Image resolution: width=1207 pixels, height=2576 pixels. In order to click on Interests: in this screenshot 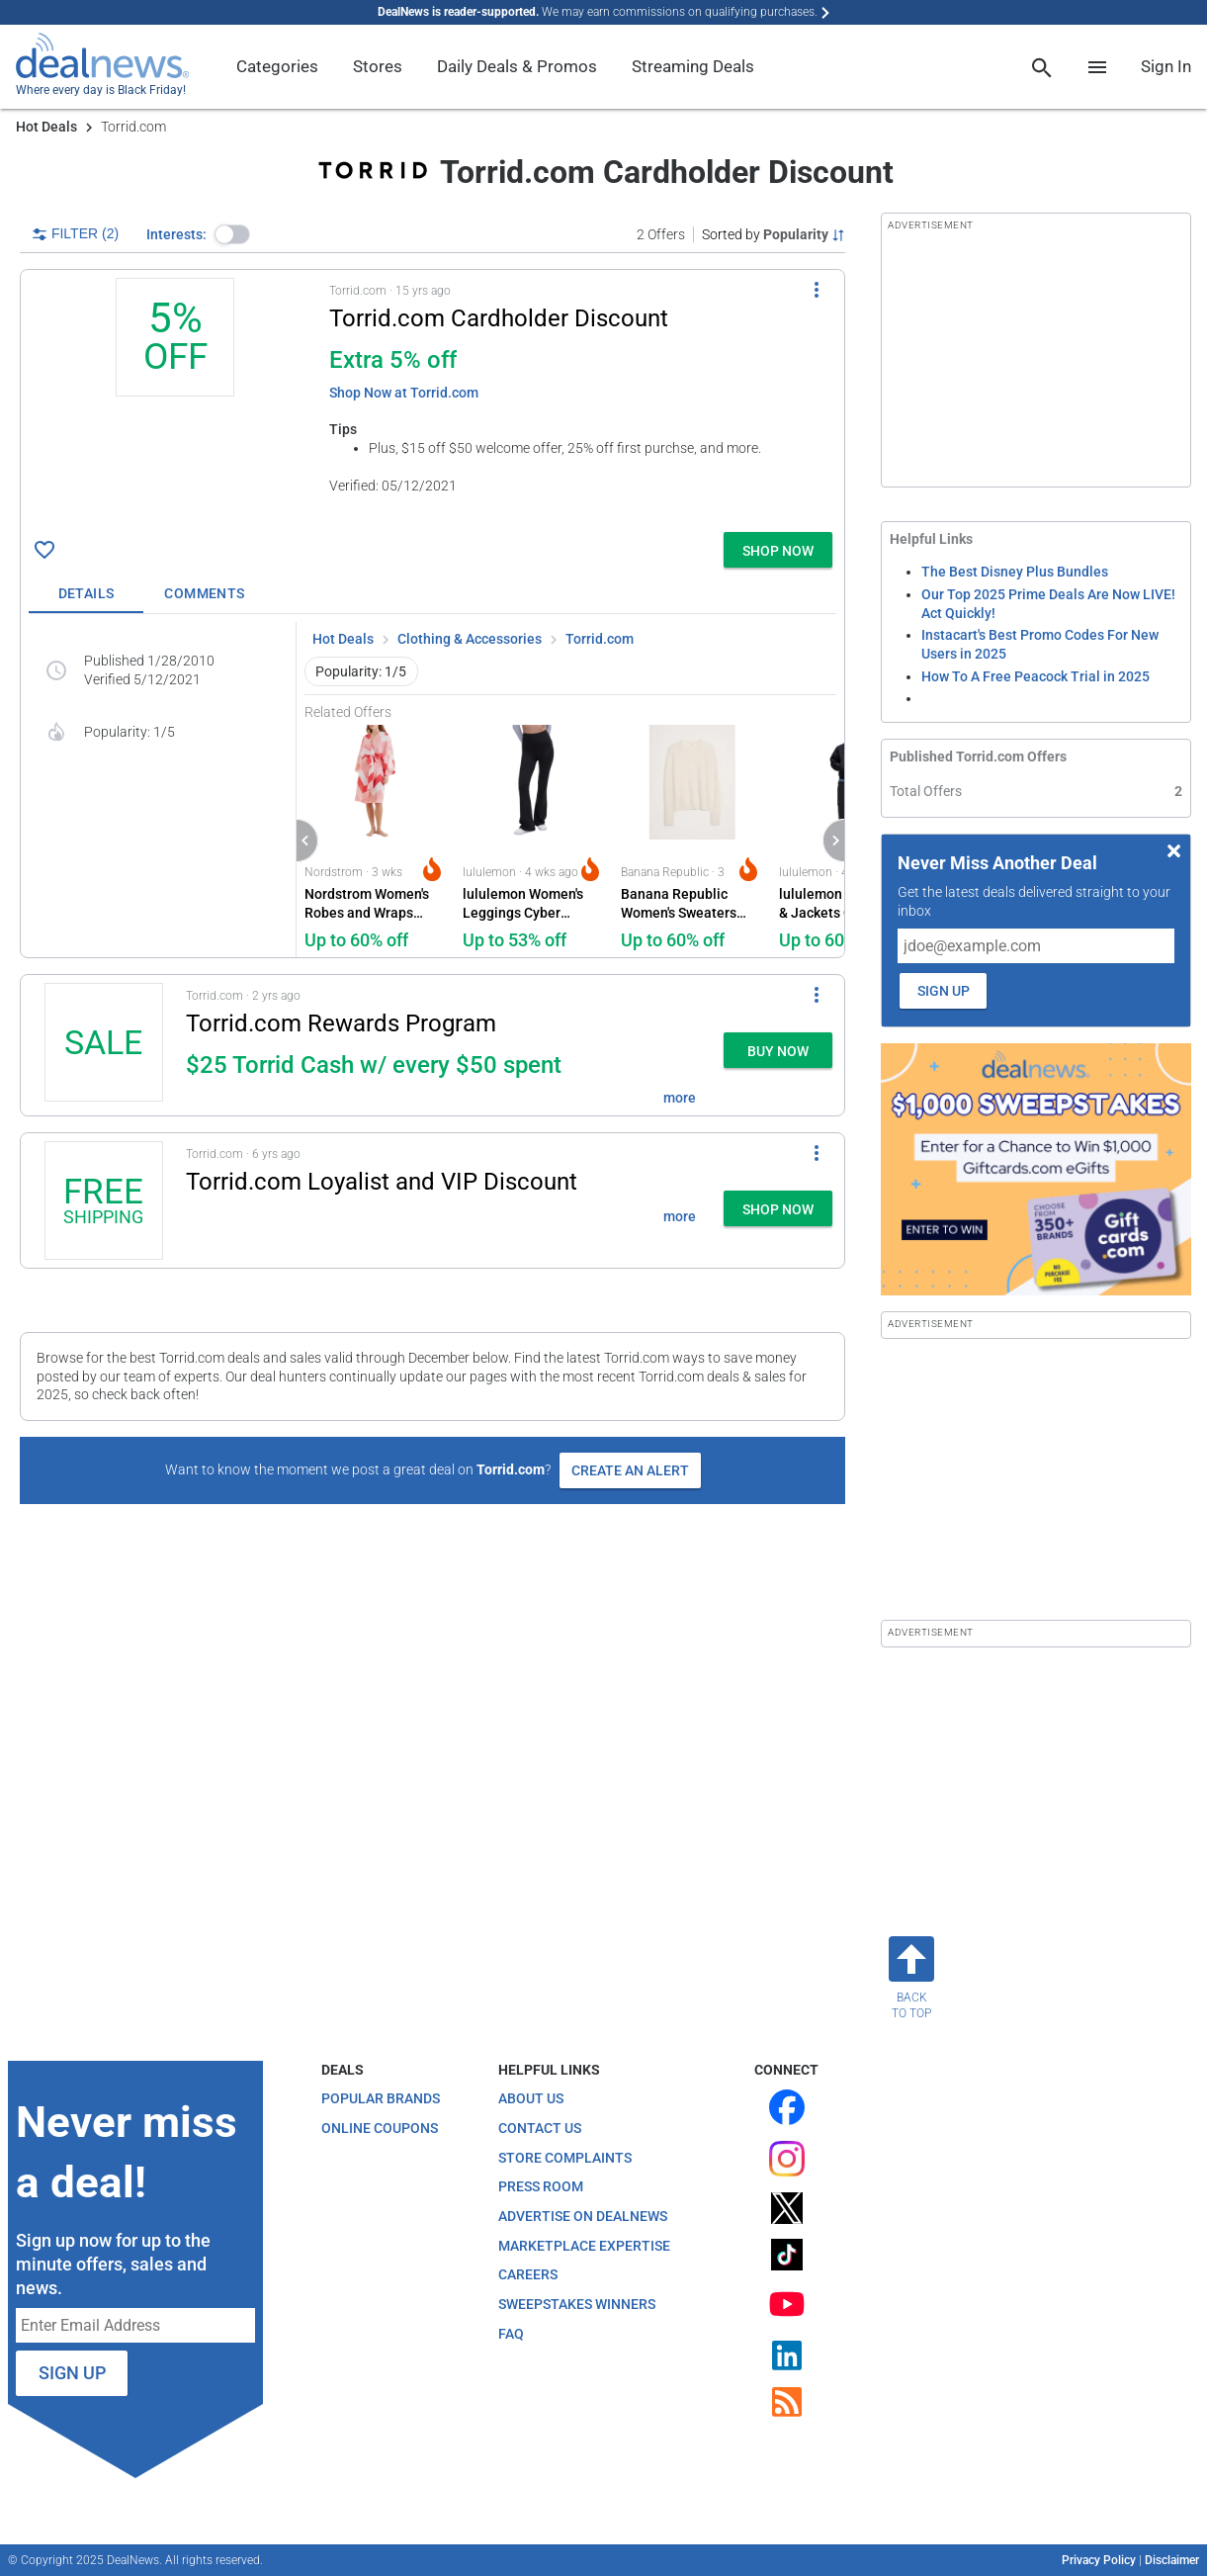, I will do `click(176, 234)`.